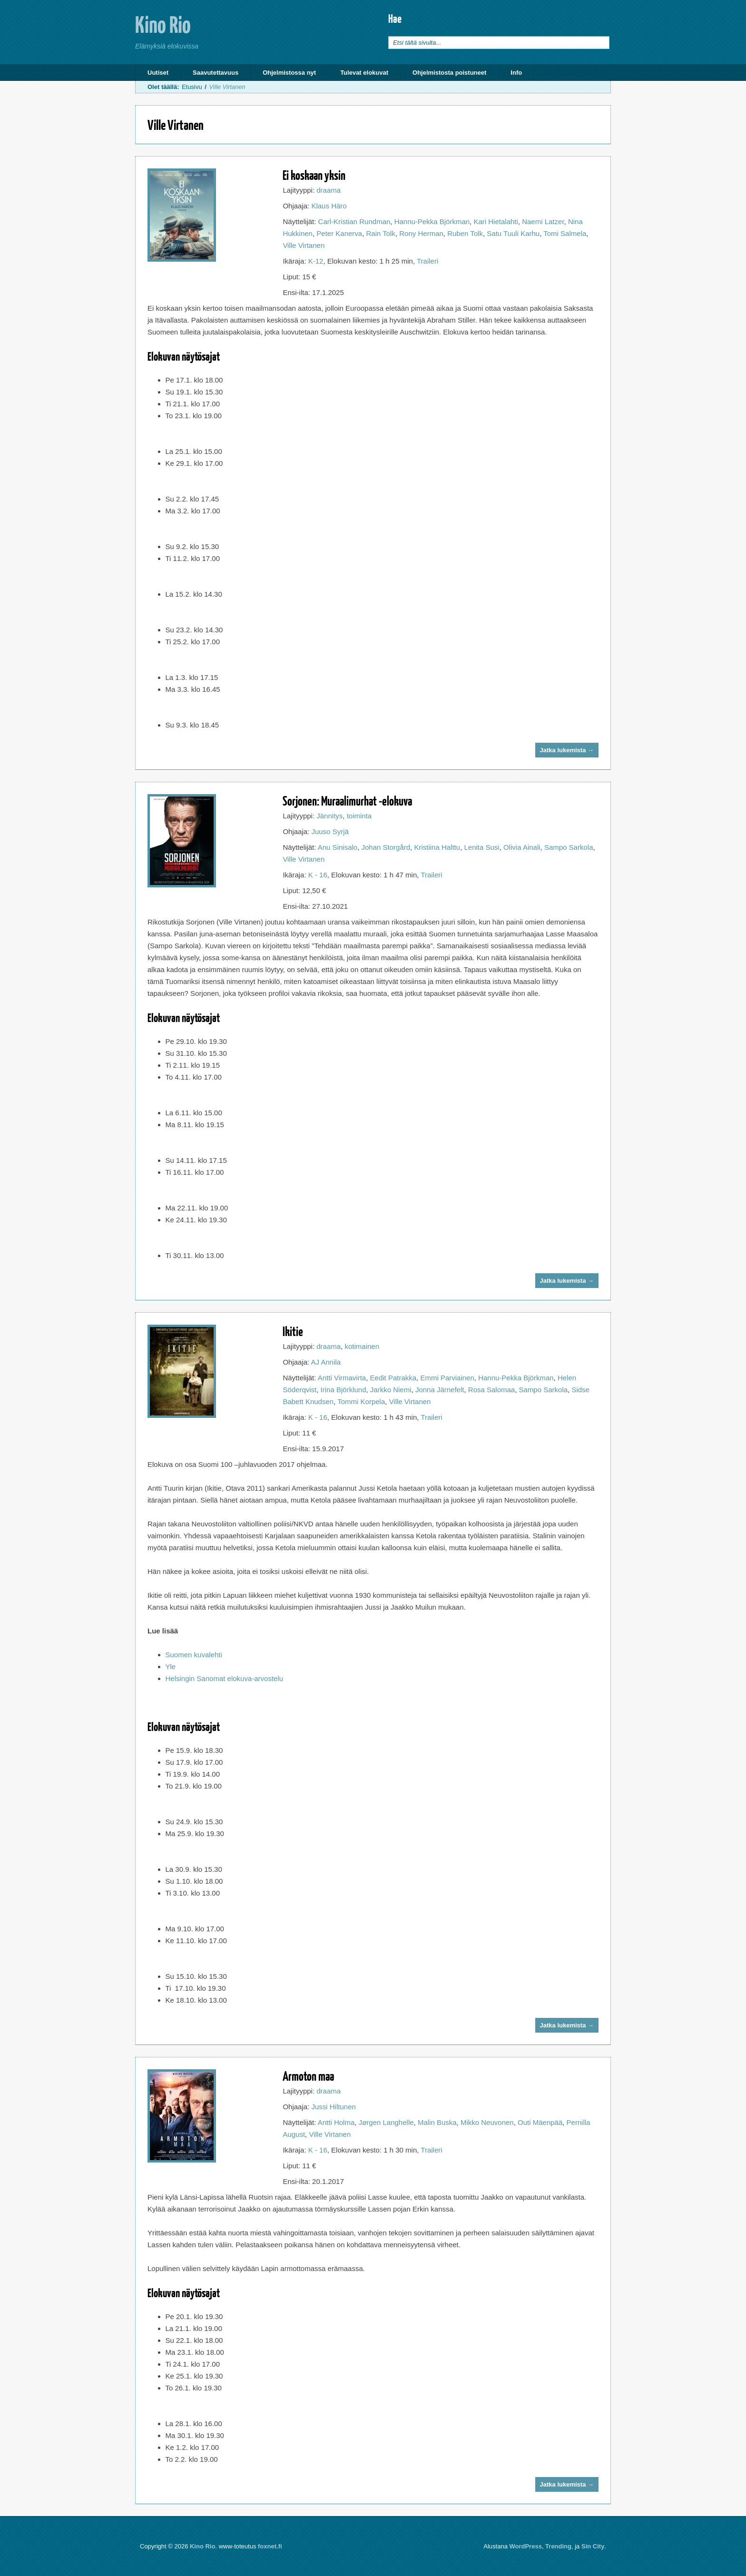 This screenshot has width=746, height=2576. I want to click on Traileri, so click(427, 261).